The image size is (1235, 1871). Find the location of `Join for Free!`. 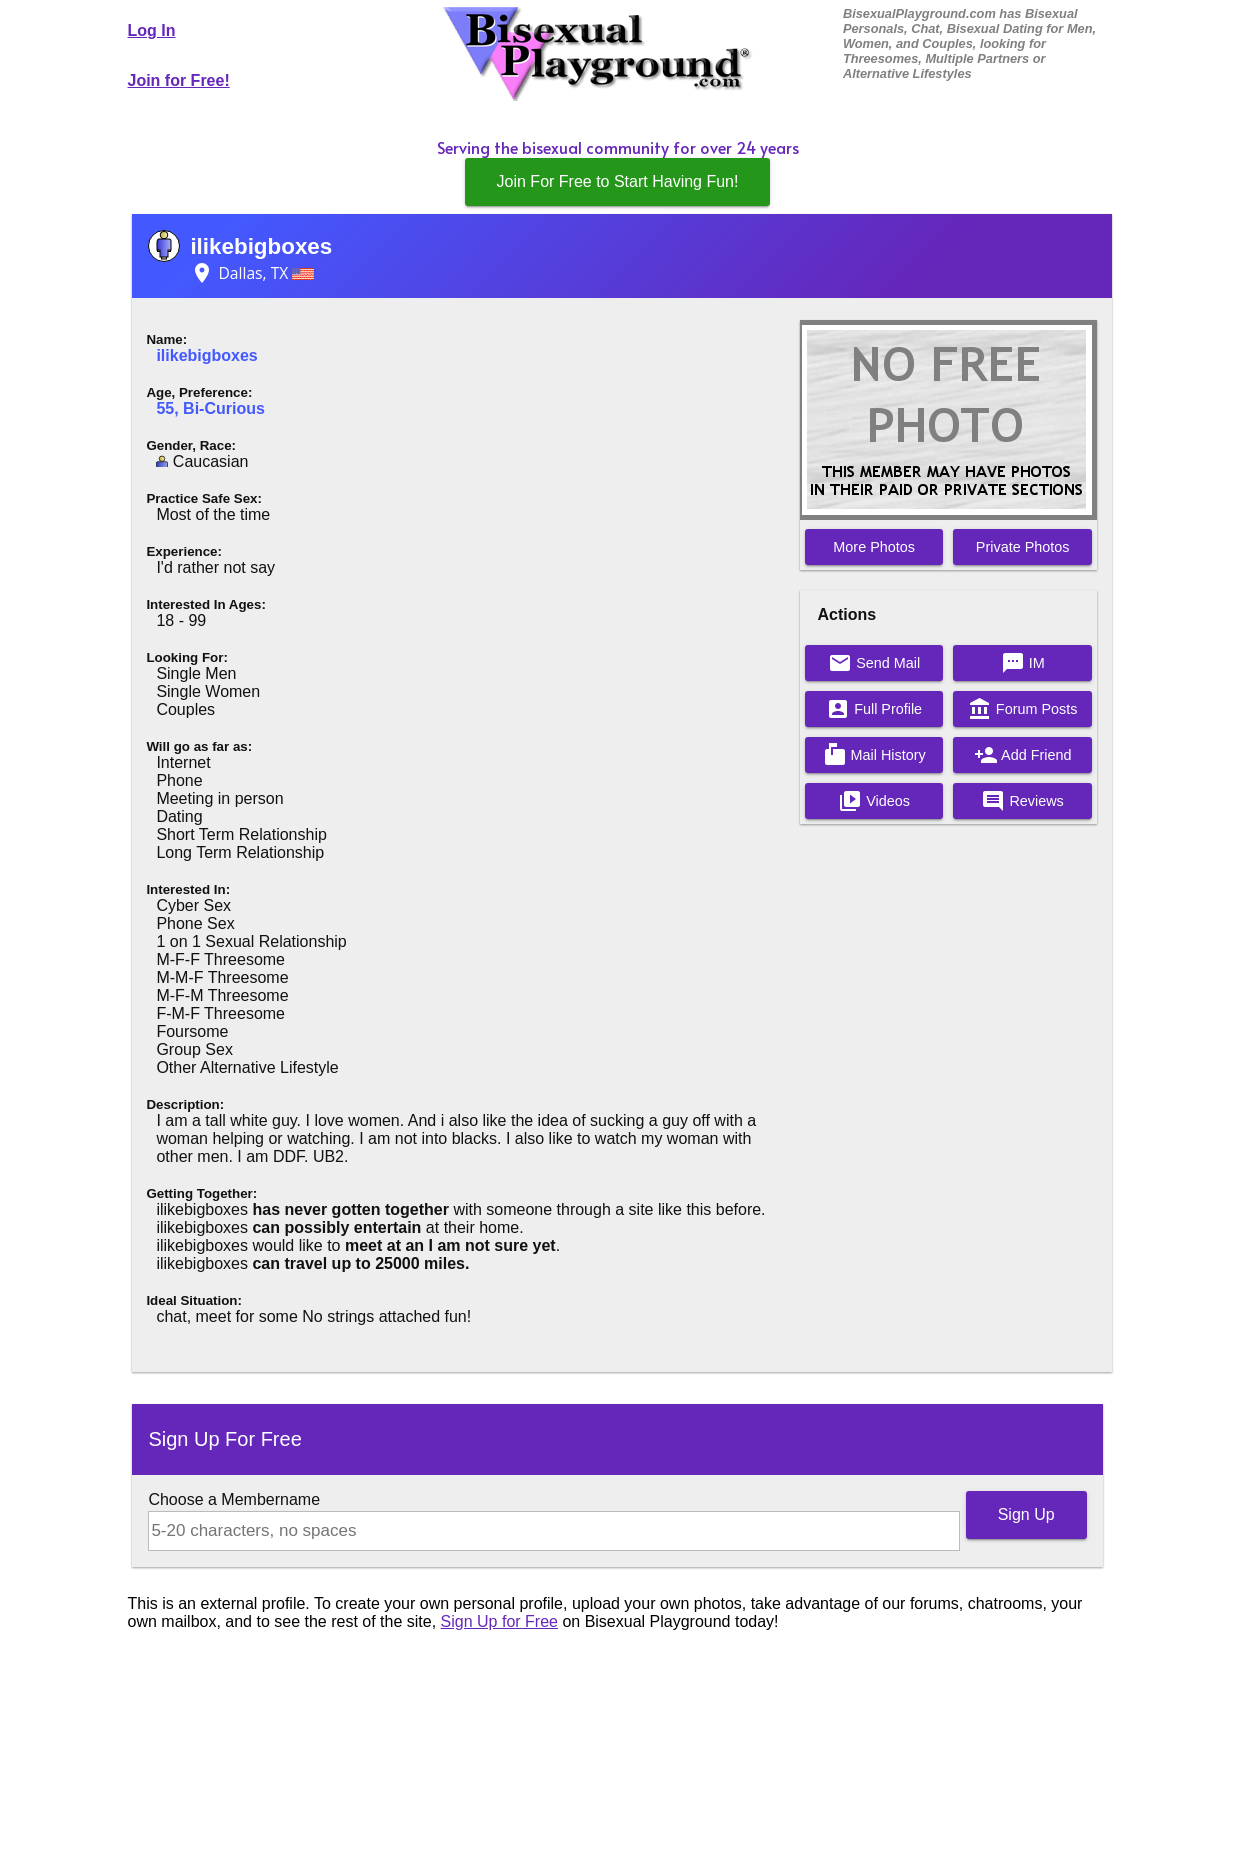

Join for Free! is located at coordinates (179, 80).